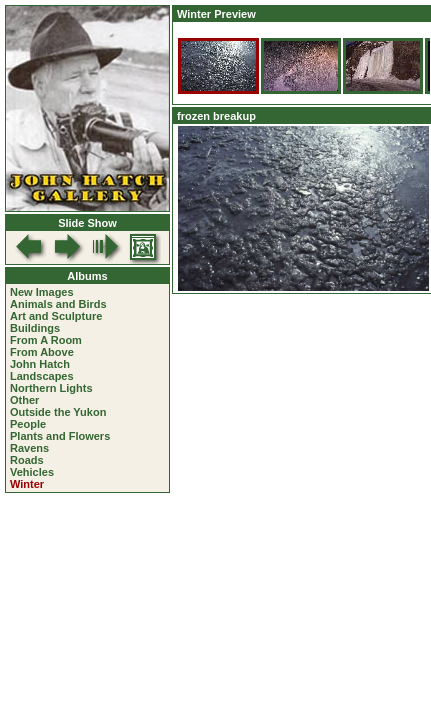  Describe the element at coordinates (42, 376) in the screenshot. I see `Landscapes` at that location.